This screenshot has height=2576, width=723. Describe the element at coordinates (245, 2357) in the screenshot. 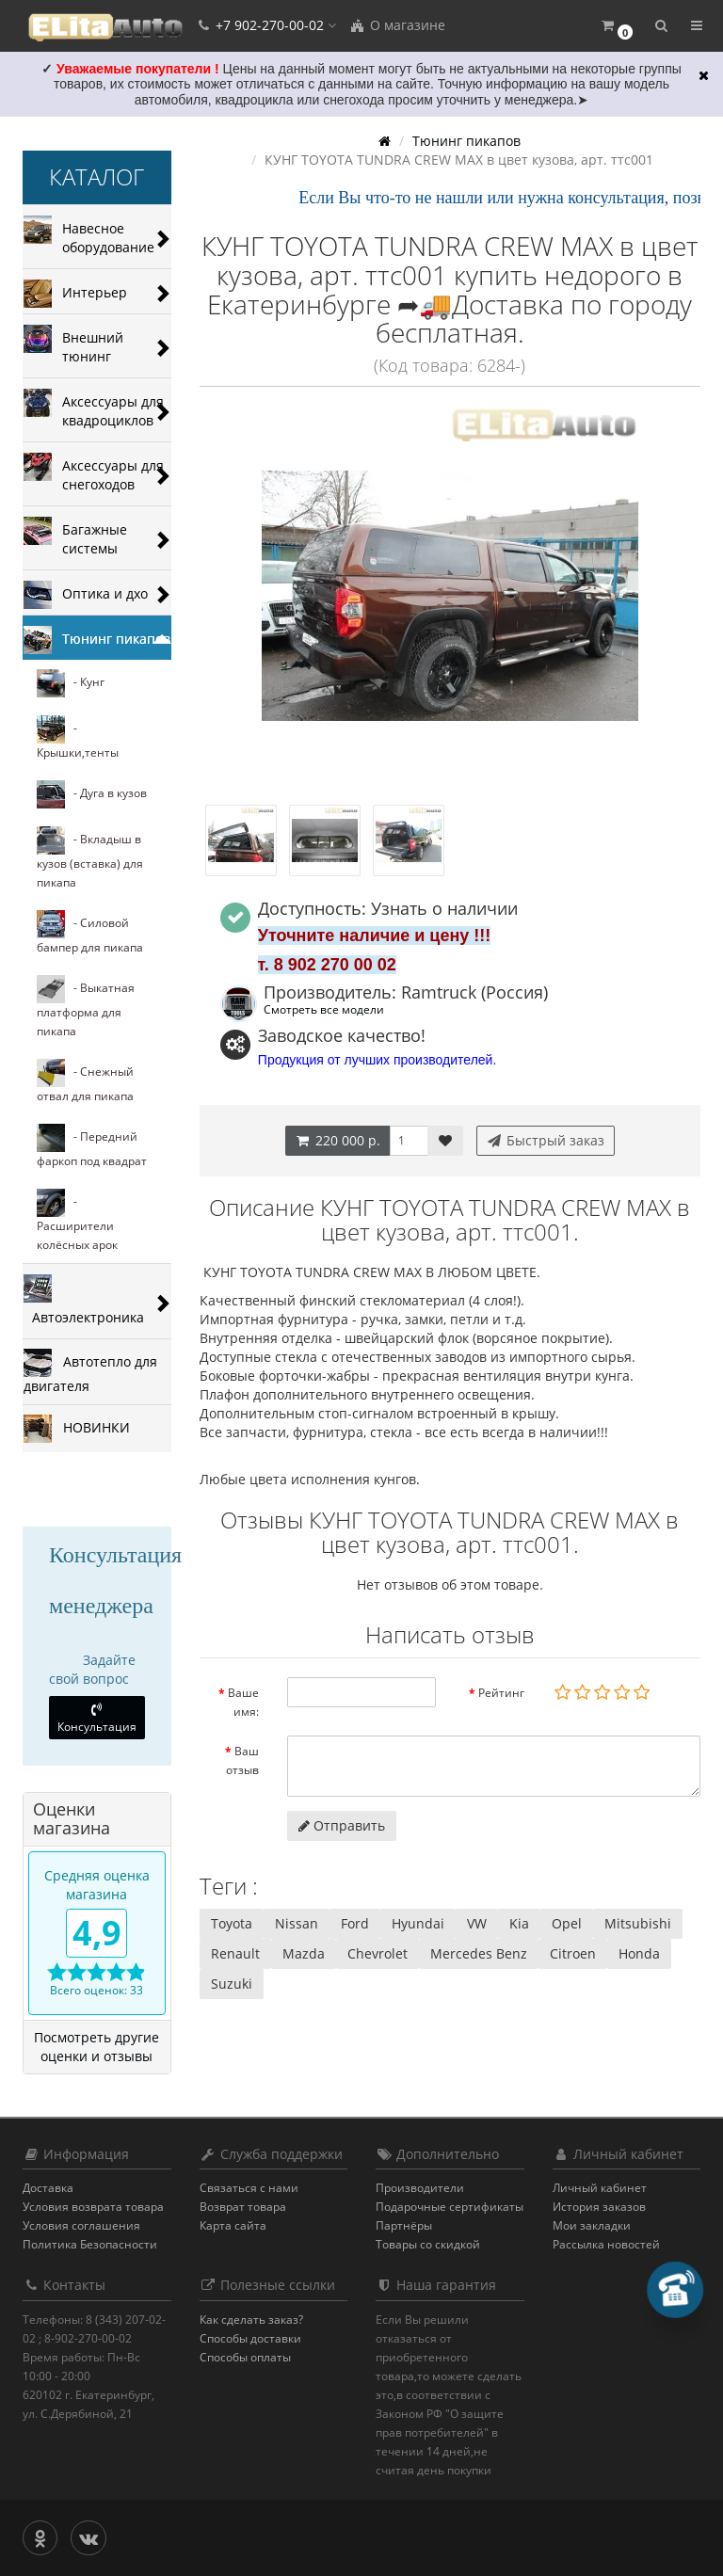

I see `Способы оплаты` at that location.